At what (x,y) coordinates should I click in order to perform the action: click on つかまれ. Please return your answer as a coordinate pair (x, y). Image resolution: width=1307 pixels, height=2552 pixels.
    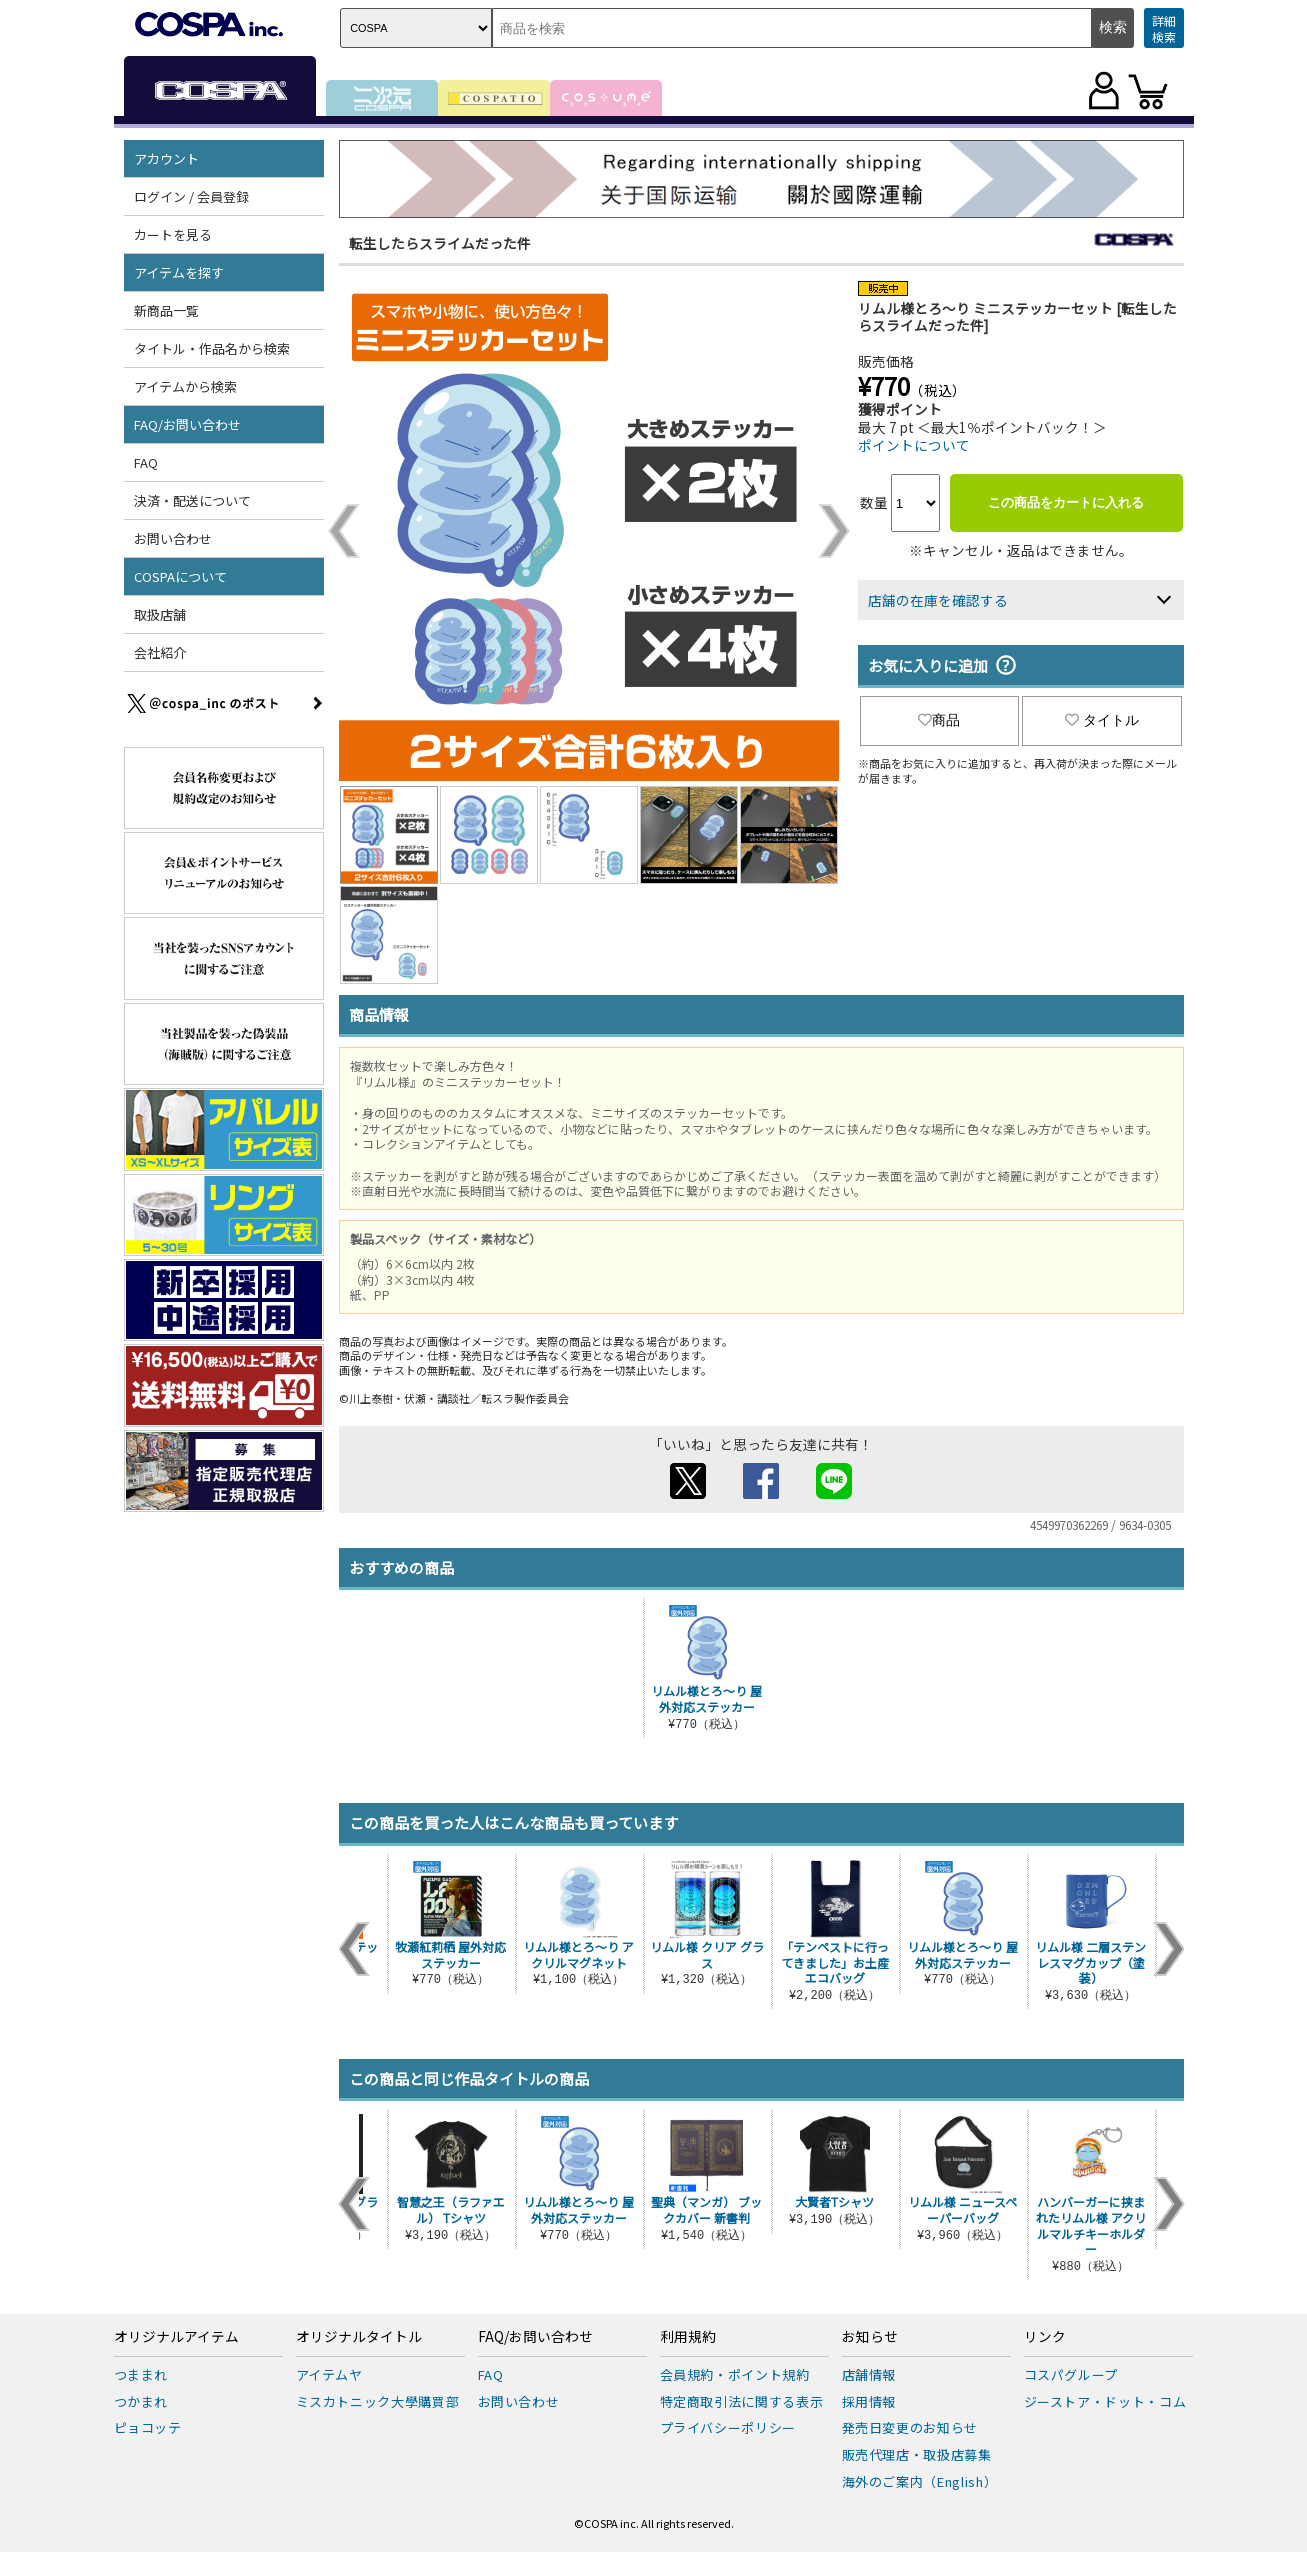
    Looking at the image, I should click on (141, 2401).